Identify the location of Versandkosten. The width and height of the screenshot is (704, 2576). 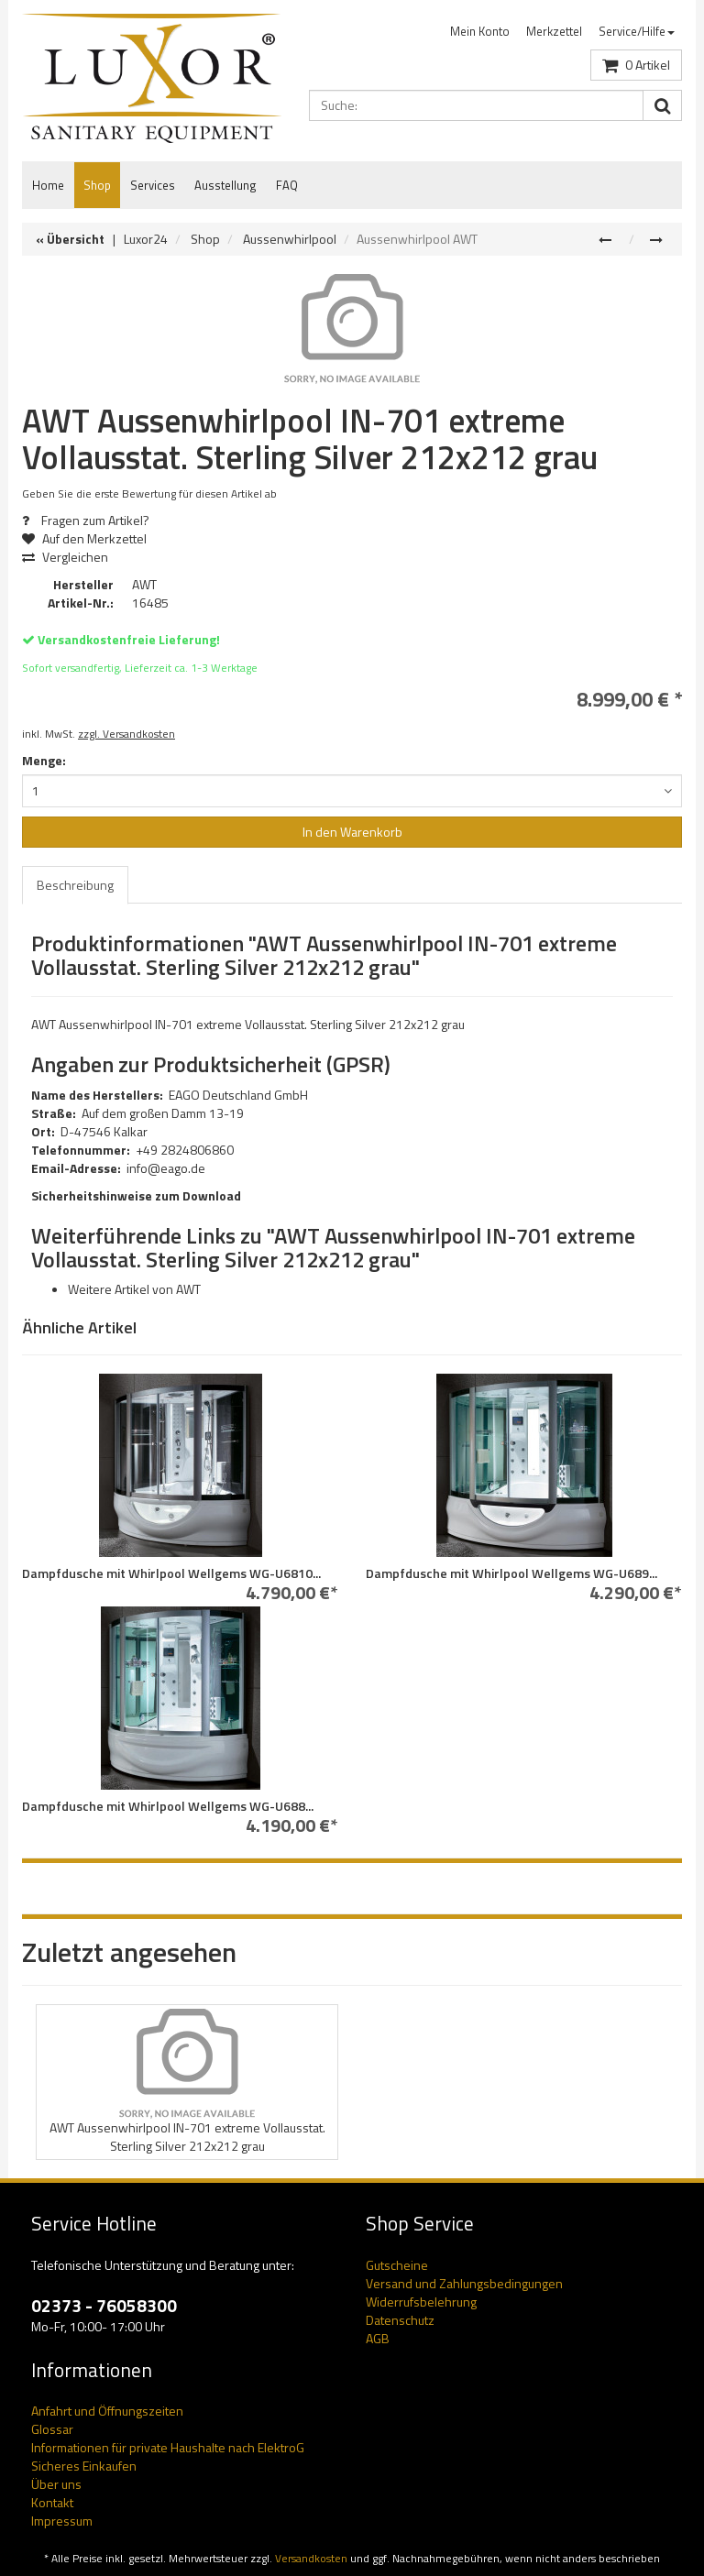
(311, 2558).